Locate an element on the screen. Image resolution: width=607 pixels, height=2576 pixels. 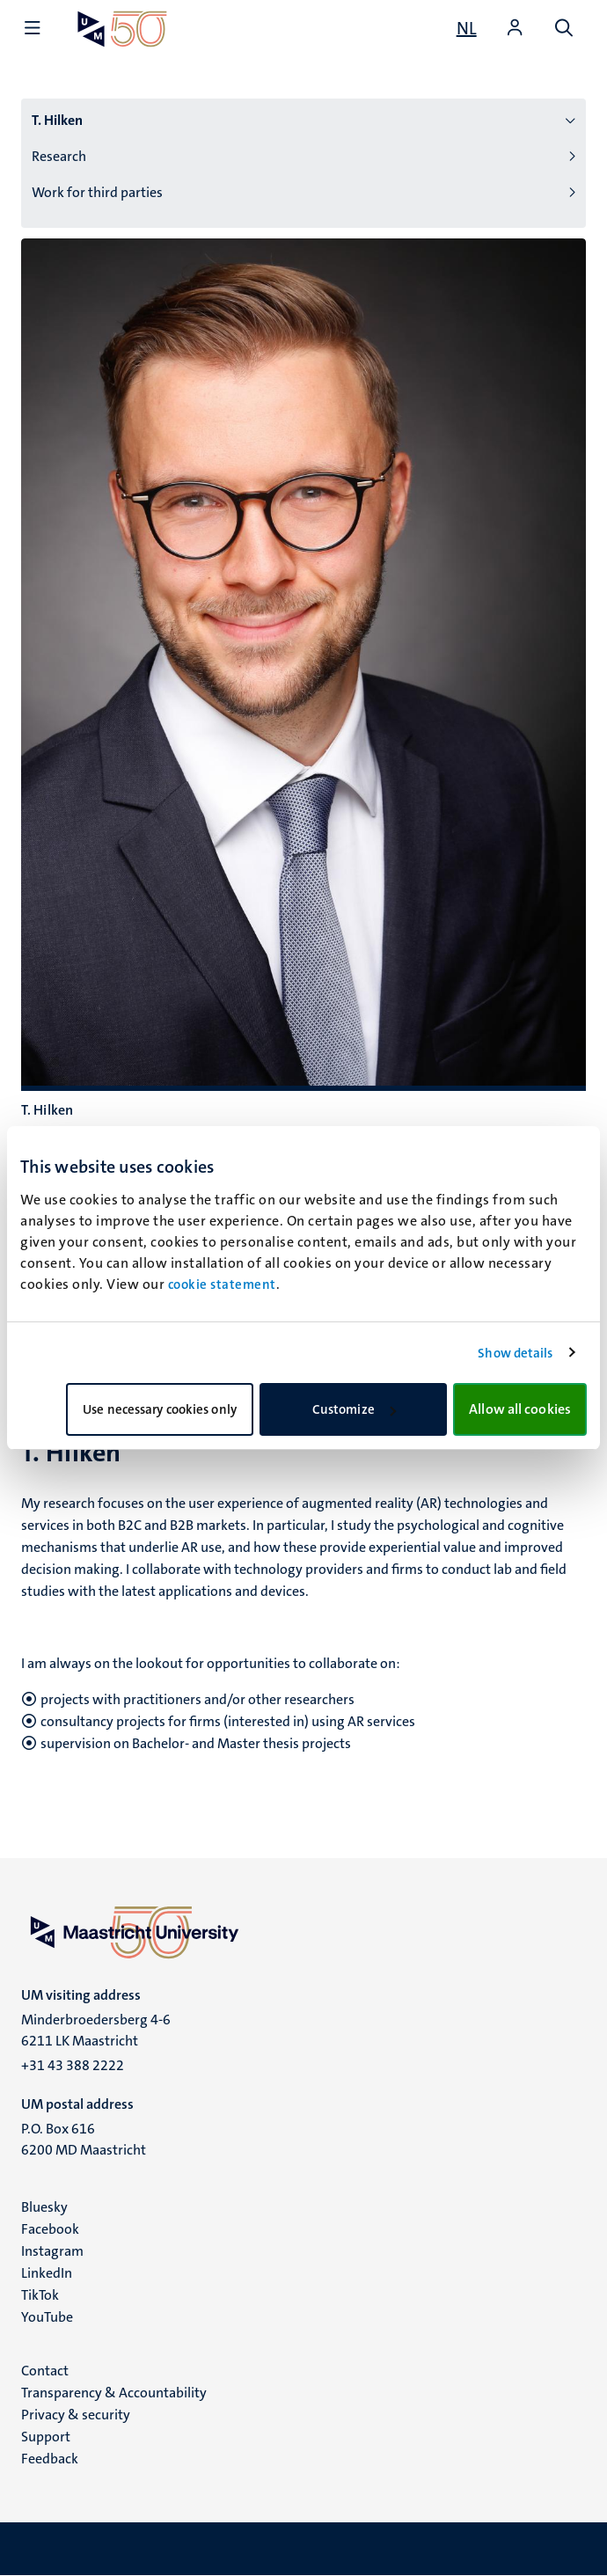
YouTube is located at coordinates (47, 2317).